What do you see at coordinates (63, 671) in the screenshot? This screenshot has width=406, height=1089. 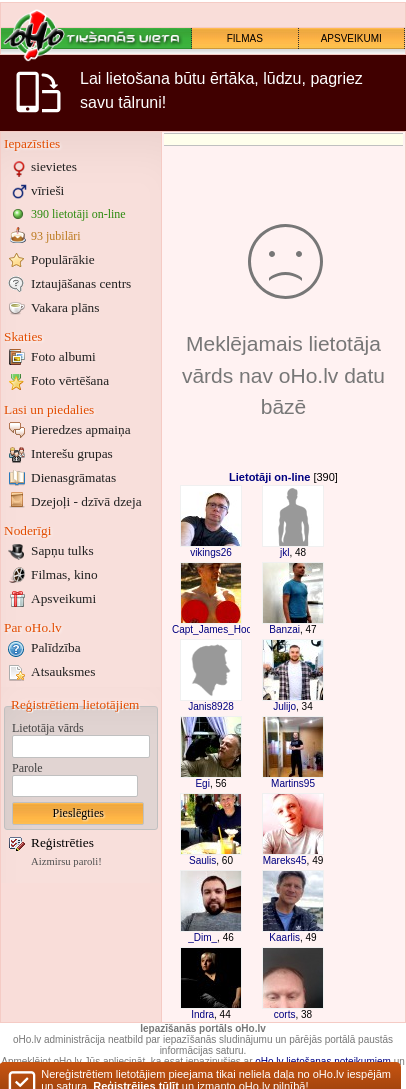 I see `Atsauksmes` at bounding box center [63, 671].